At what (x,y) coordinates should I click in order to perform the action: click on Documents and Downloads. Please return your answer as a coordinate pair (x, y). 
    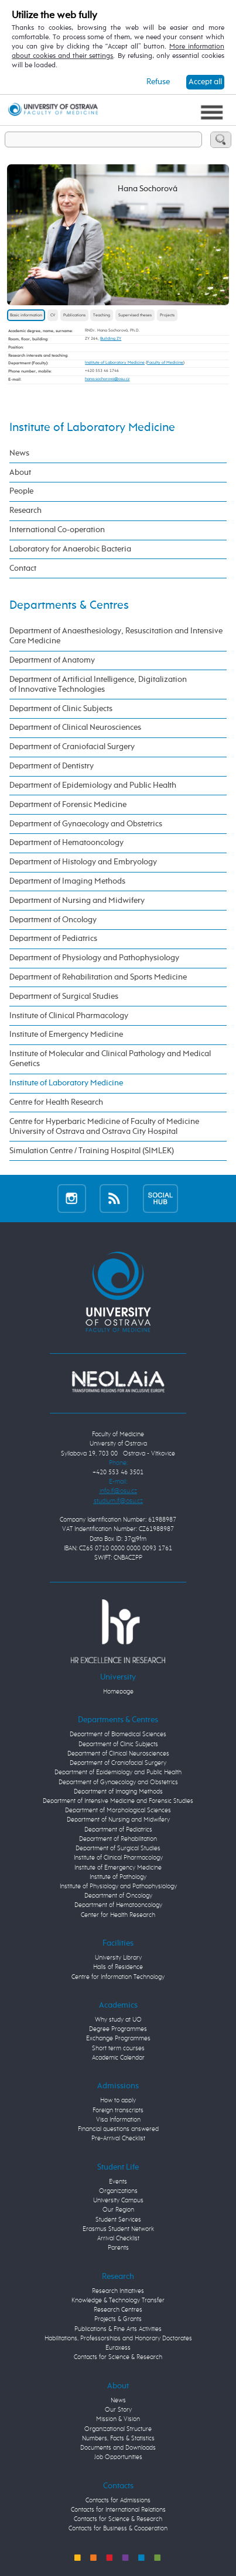
    Looking at the image, I should click on (118, 2448).